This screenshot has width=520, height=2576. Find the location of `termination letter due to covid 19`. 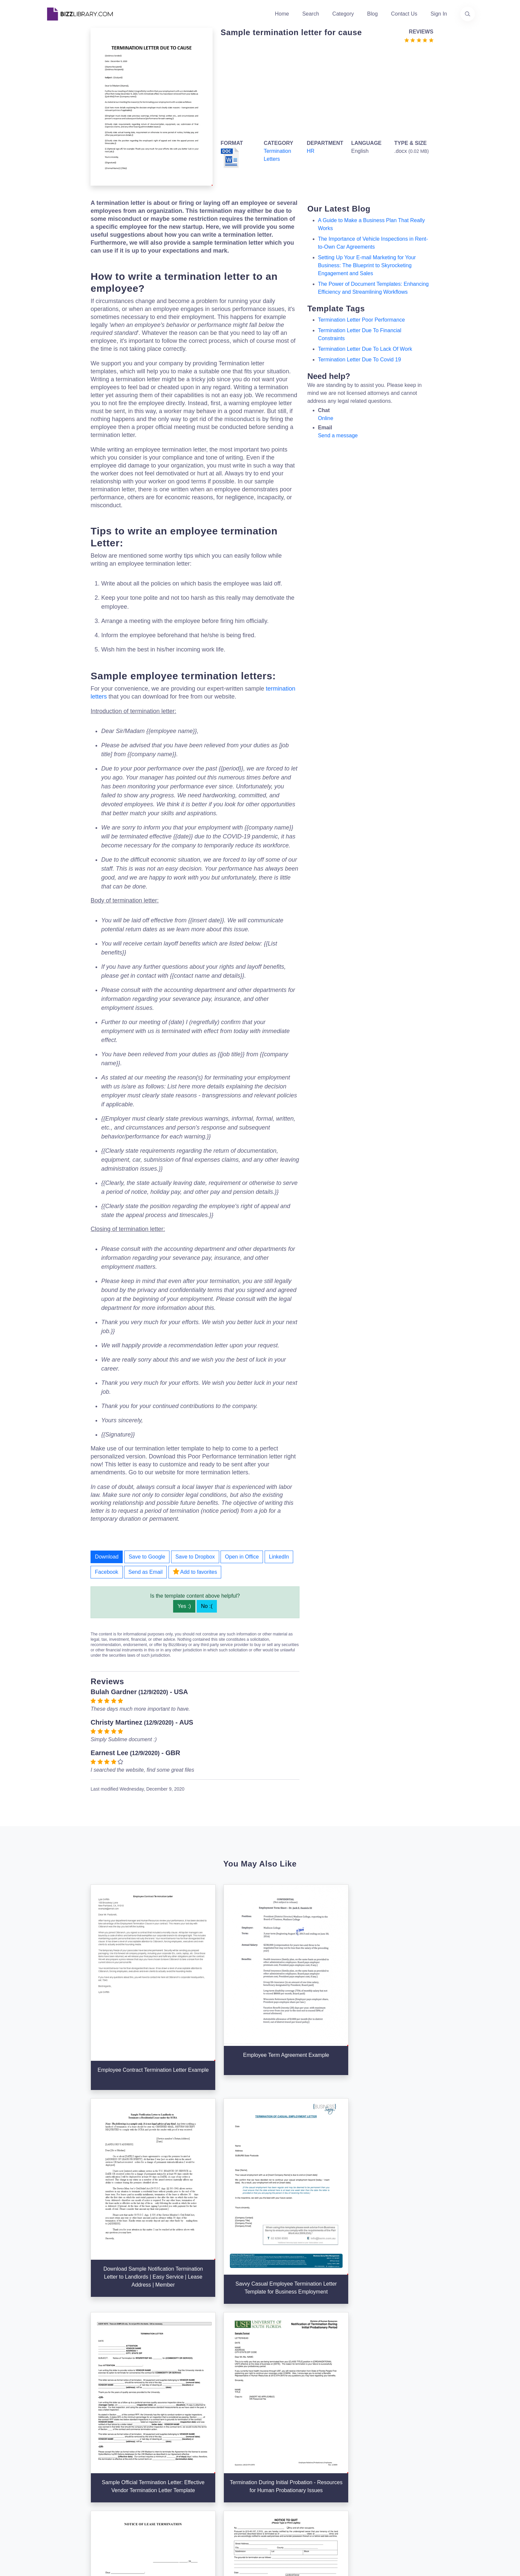

termination letter due to covid 19 is located at coordinates (359, 359).